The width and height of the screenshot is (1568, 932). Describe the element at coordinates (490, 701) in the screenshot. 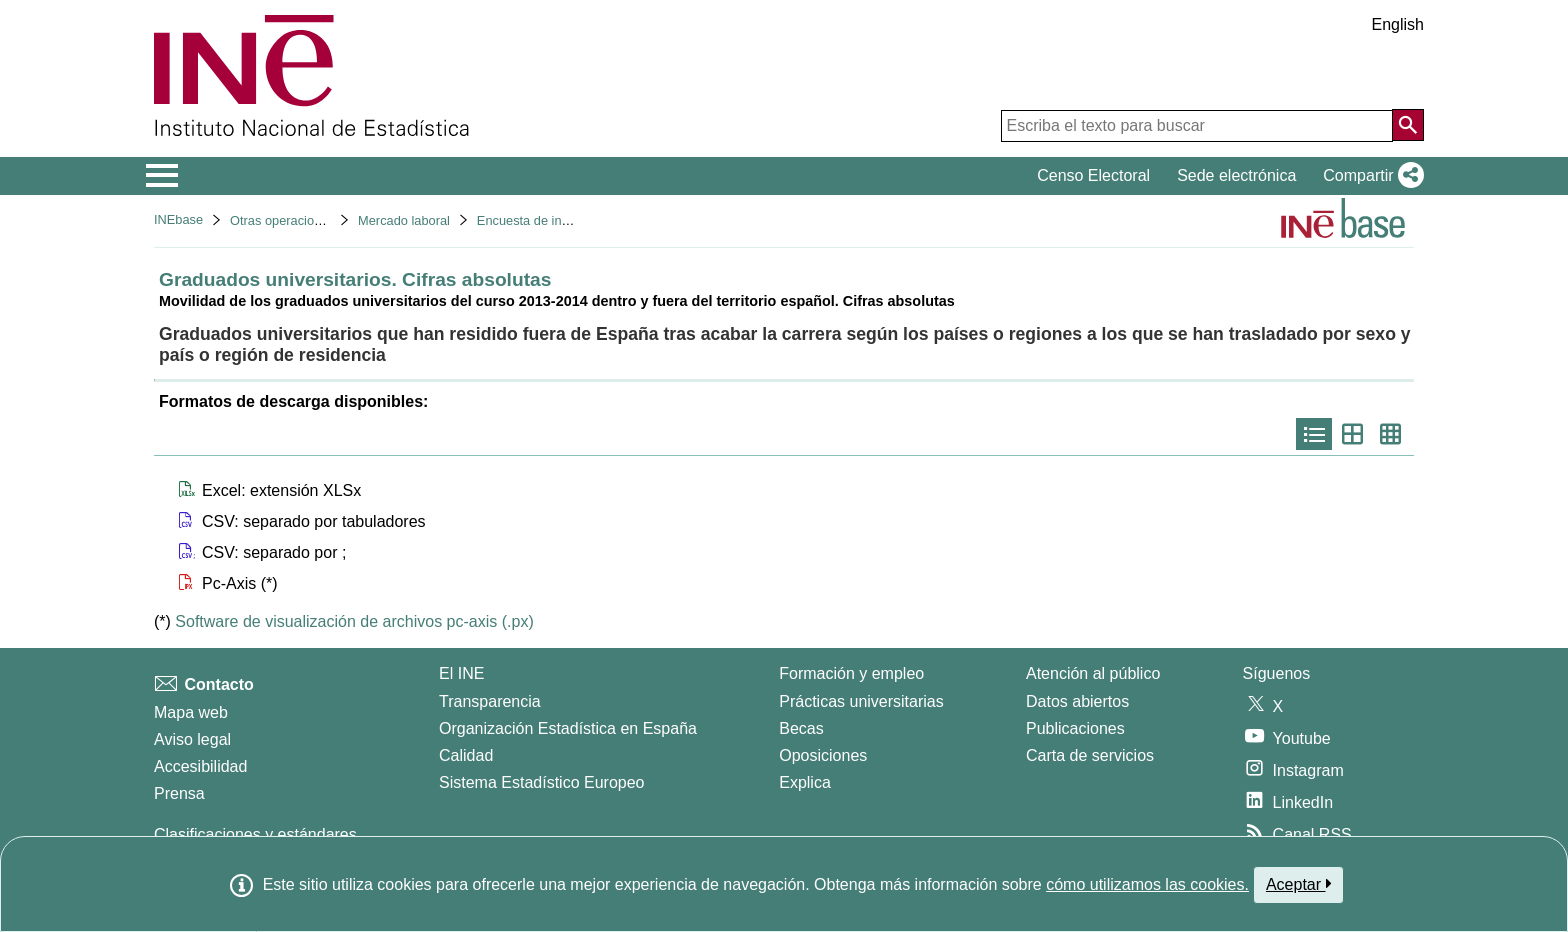

I see `Transparencia` at that location.